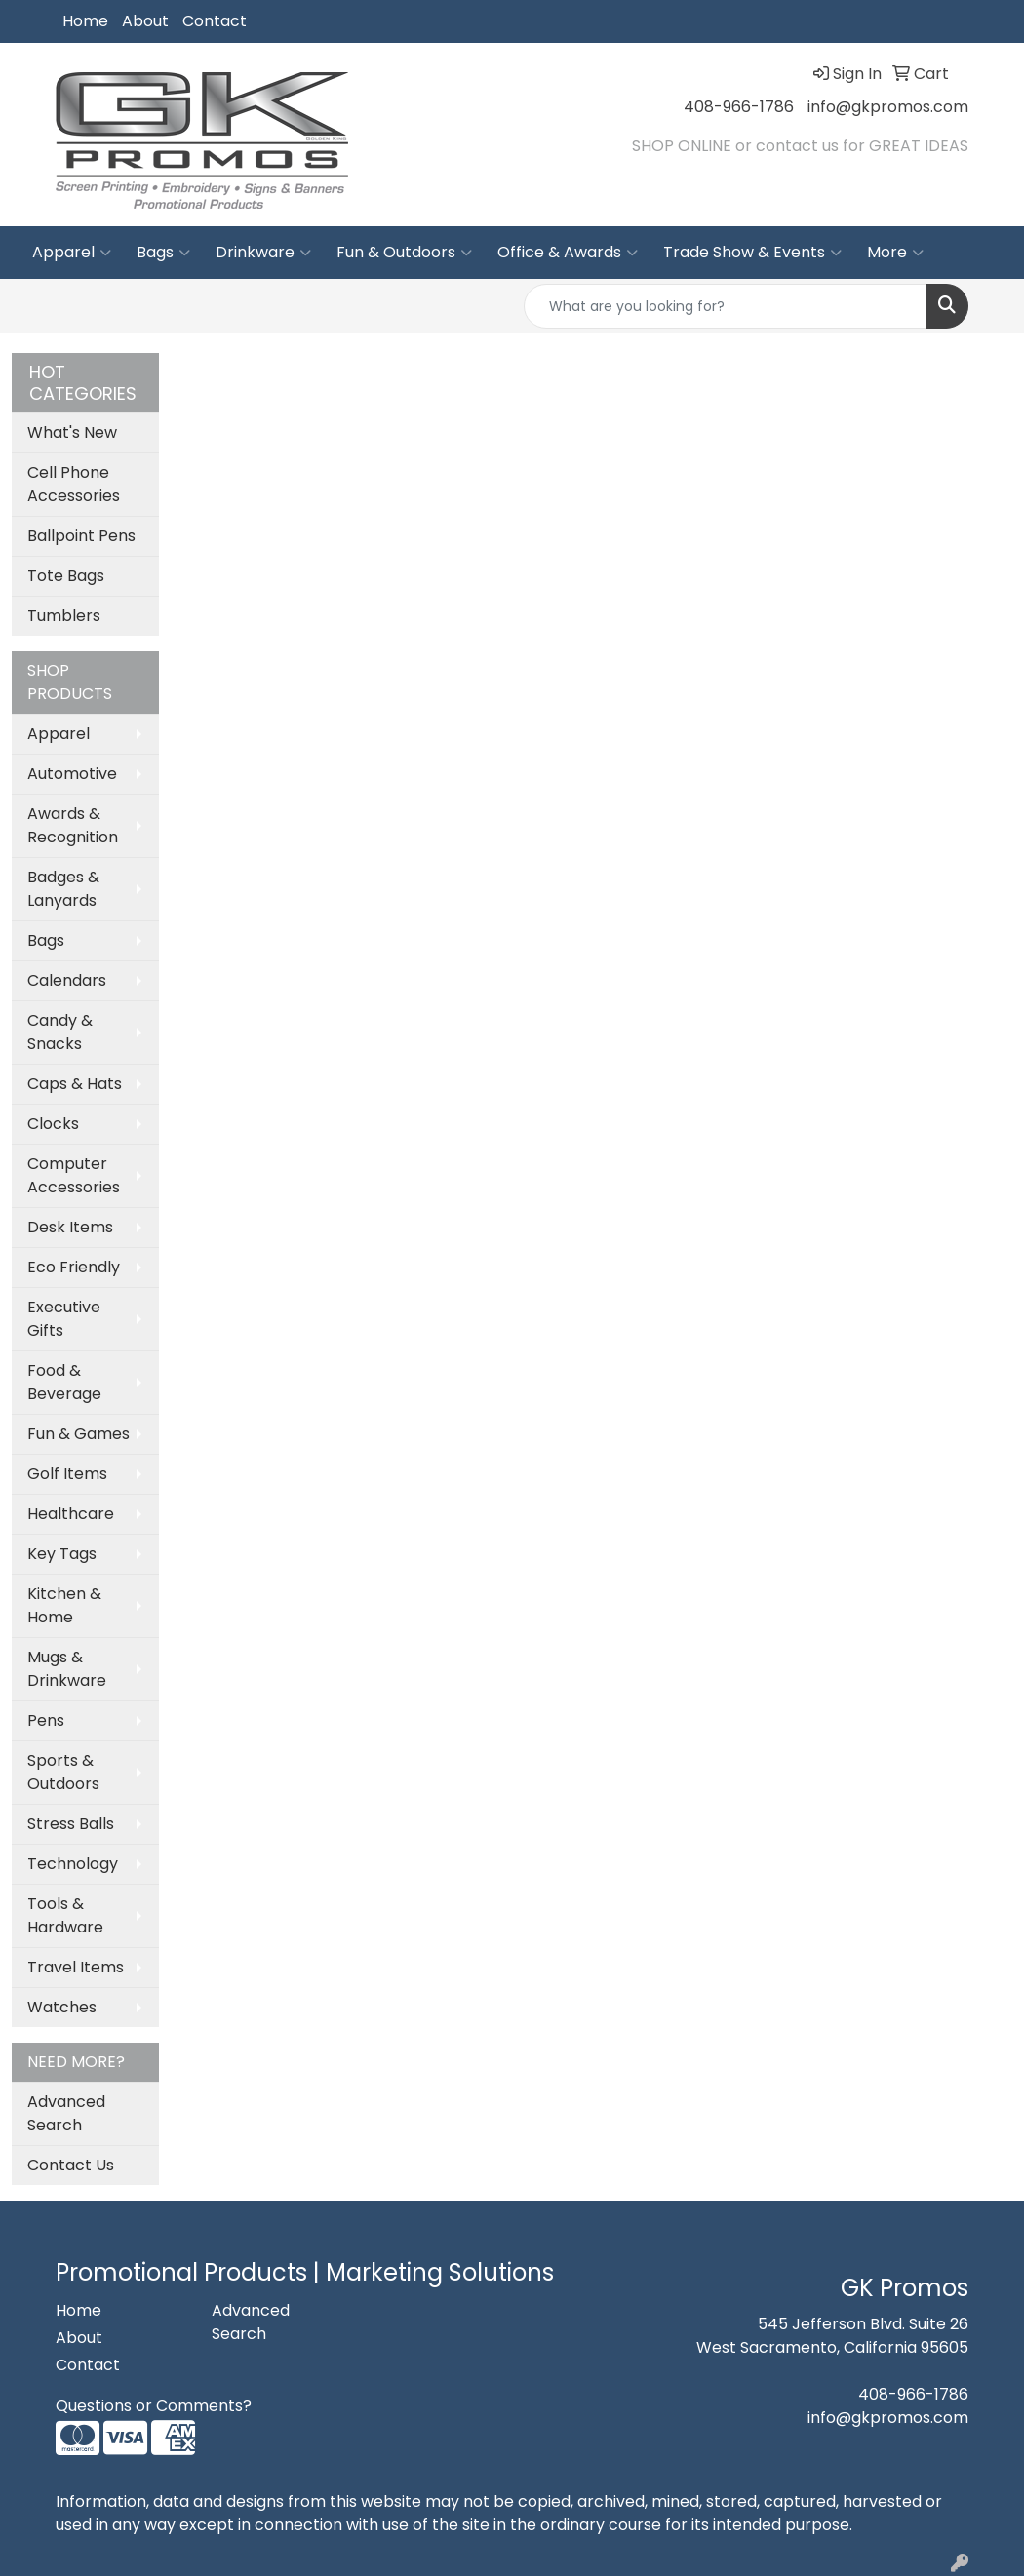 This screenshot has height=2576, width=1024. What do you see at coordinates (72, 1864) in the screenshot?
I see `Technology` at bounding box center [72, 1864].